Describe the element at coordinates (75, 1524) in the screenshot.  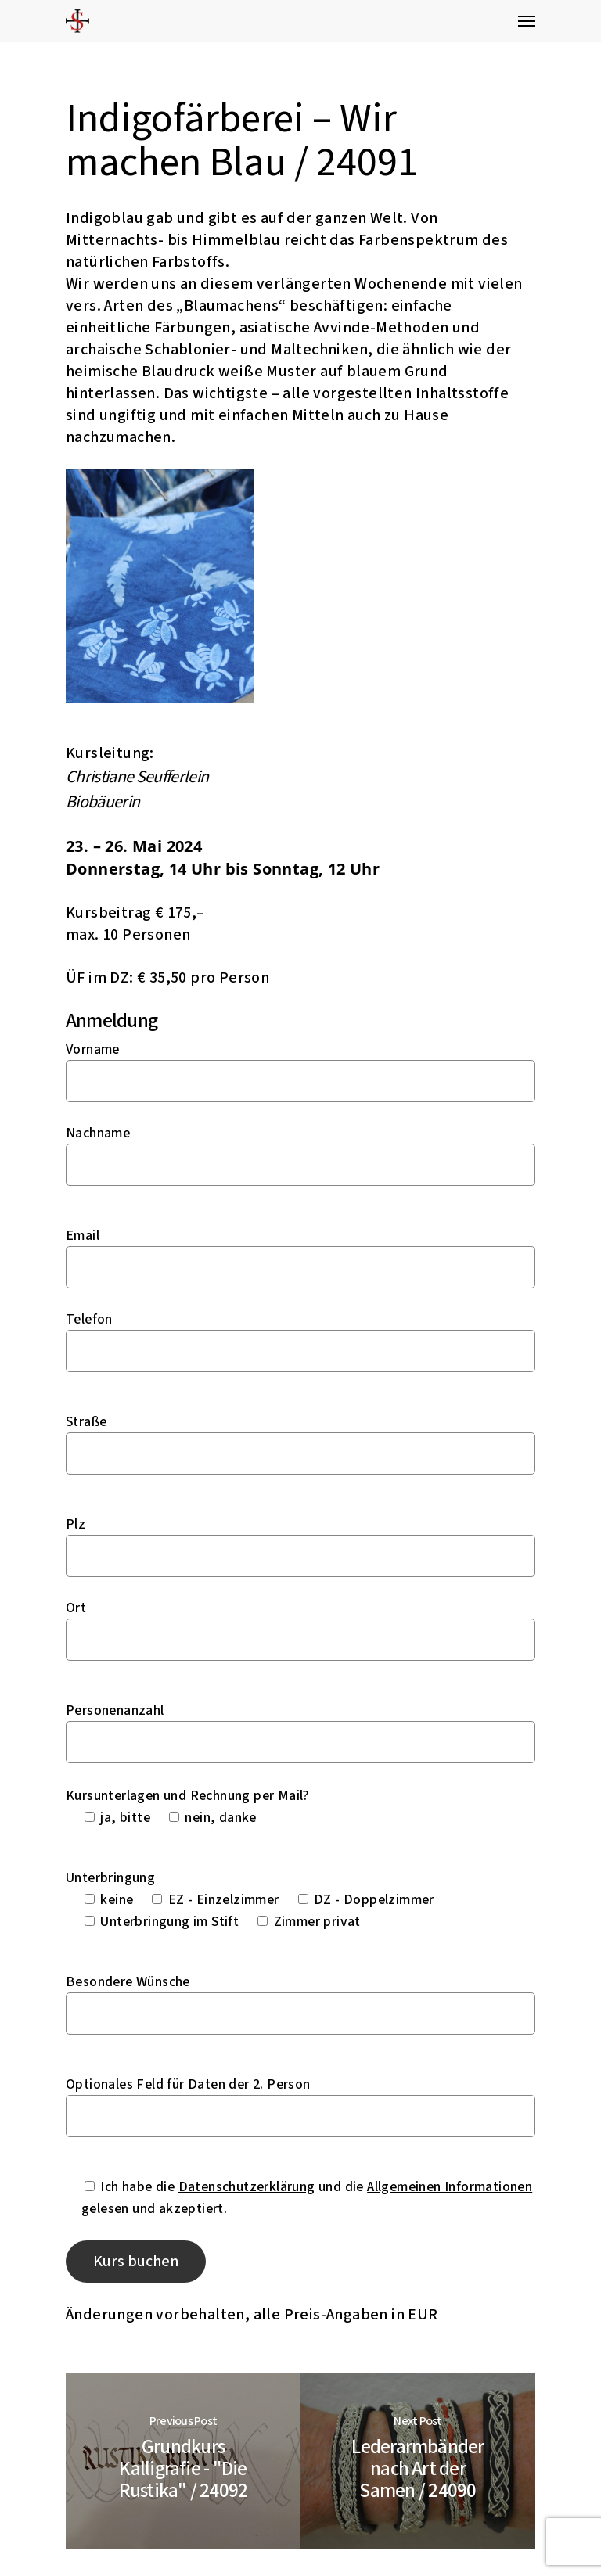
I see `Plz` at that location.